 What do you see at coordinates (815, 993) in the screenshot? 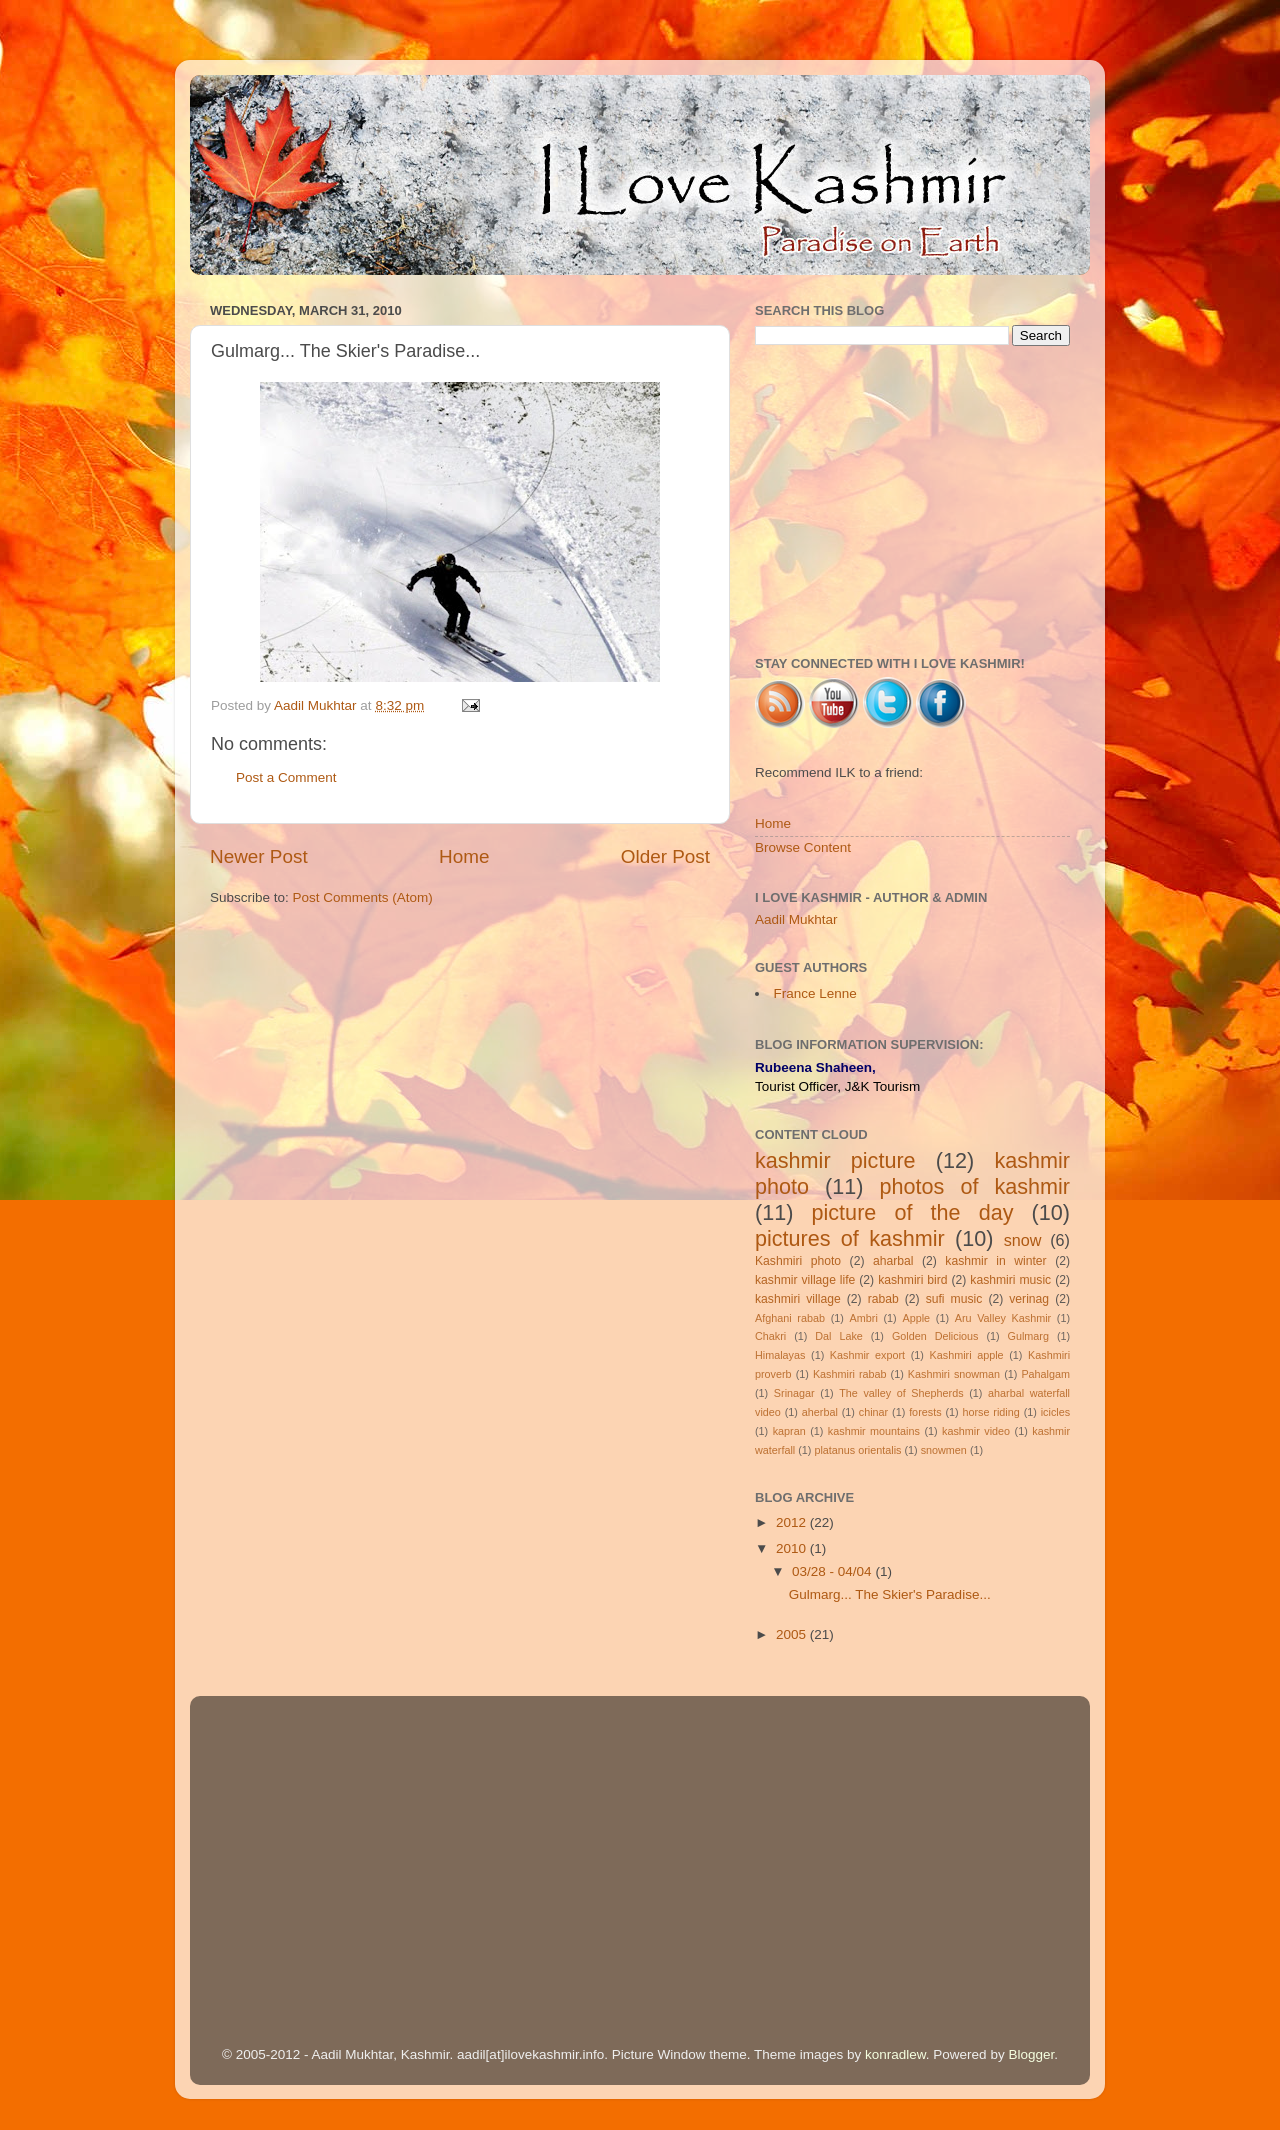
I see `France Lenne` at bounding box center [815, 993].